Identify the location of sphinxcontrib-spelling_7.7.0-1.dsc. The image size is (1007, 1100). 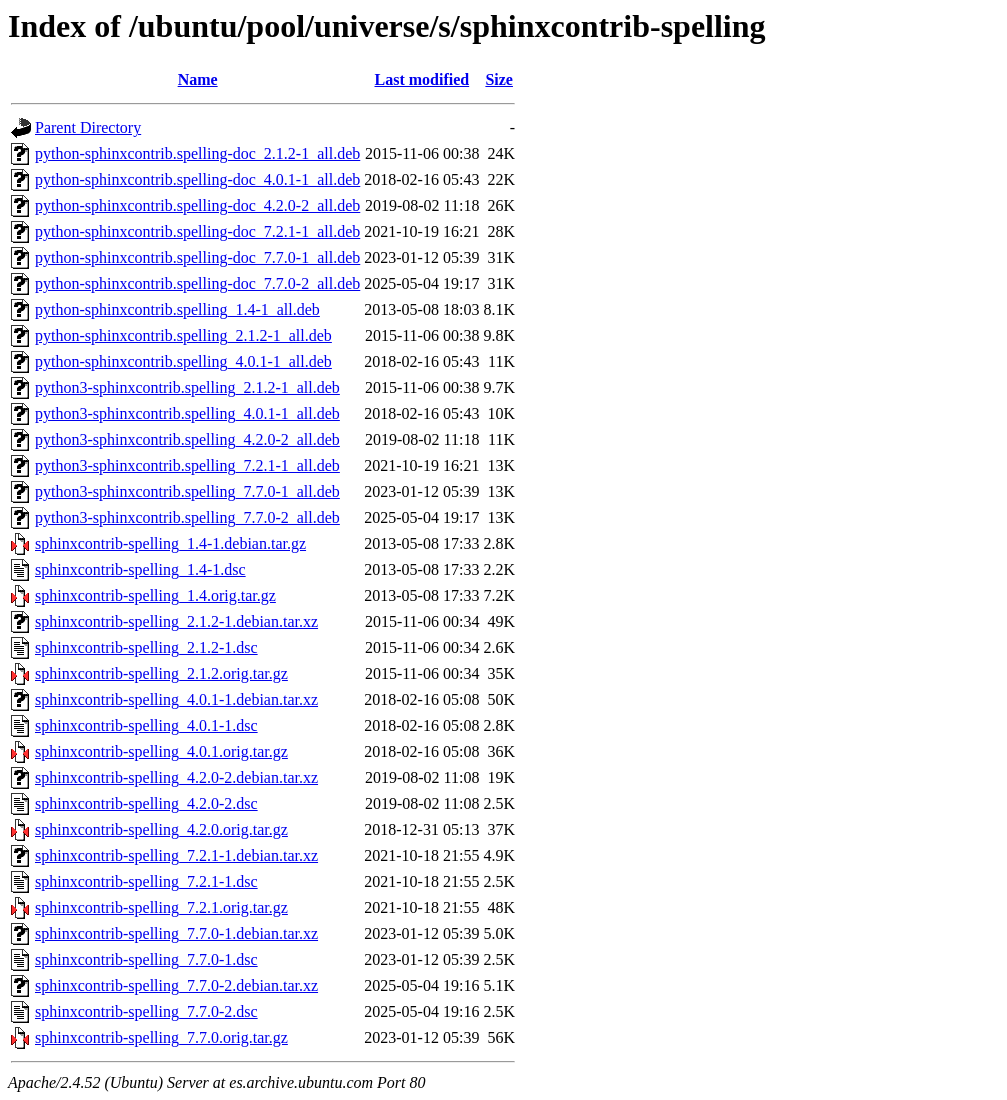
(146, 959).